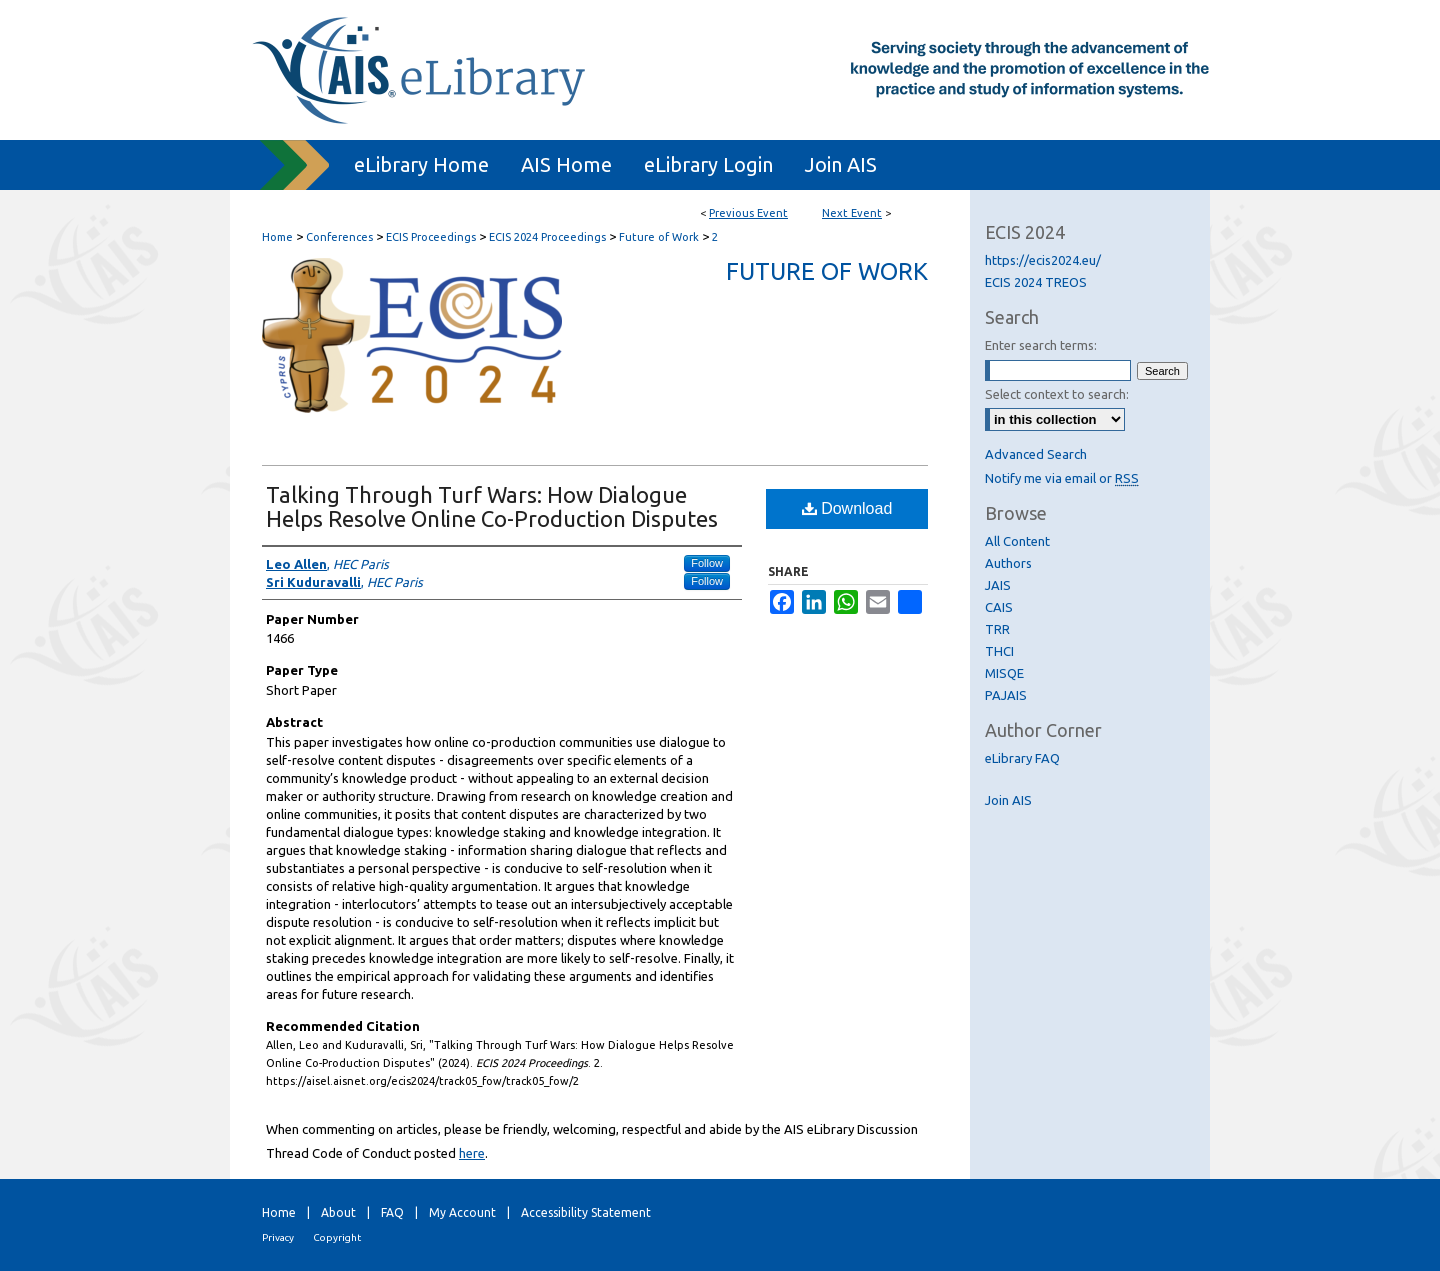 This screenshot has width=1440, height=1271. Describe the element at coordinates (1043, 260) in the screenshot. I see `https://ecis2024.eu/` at that location.